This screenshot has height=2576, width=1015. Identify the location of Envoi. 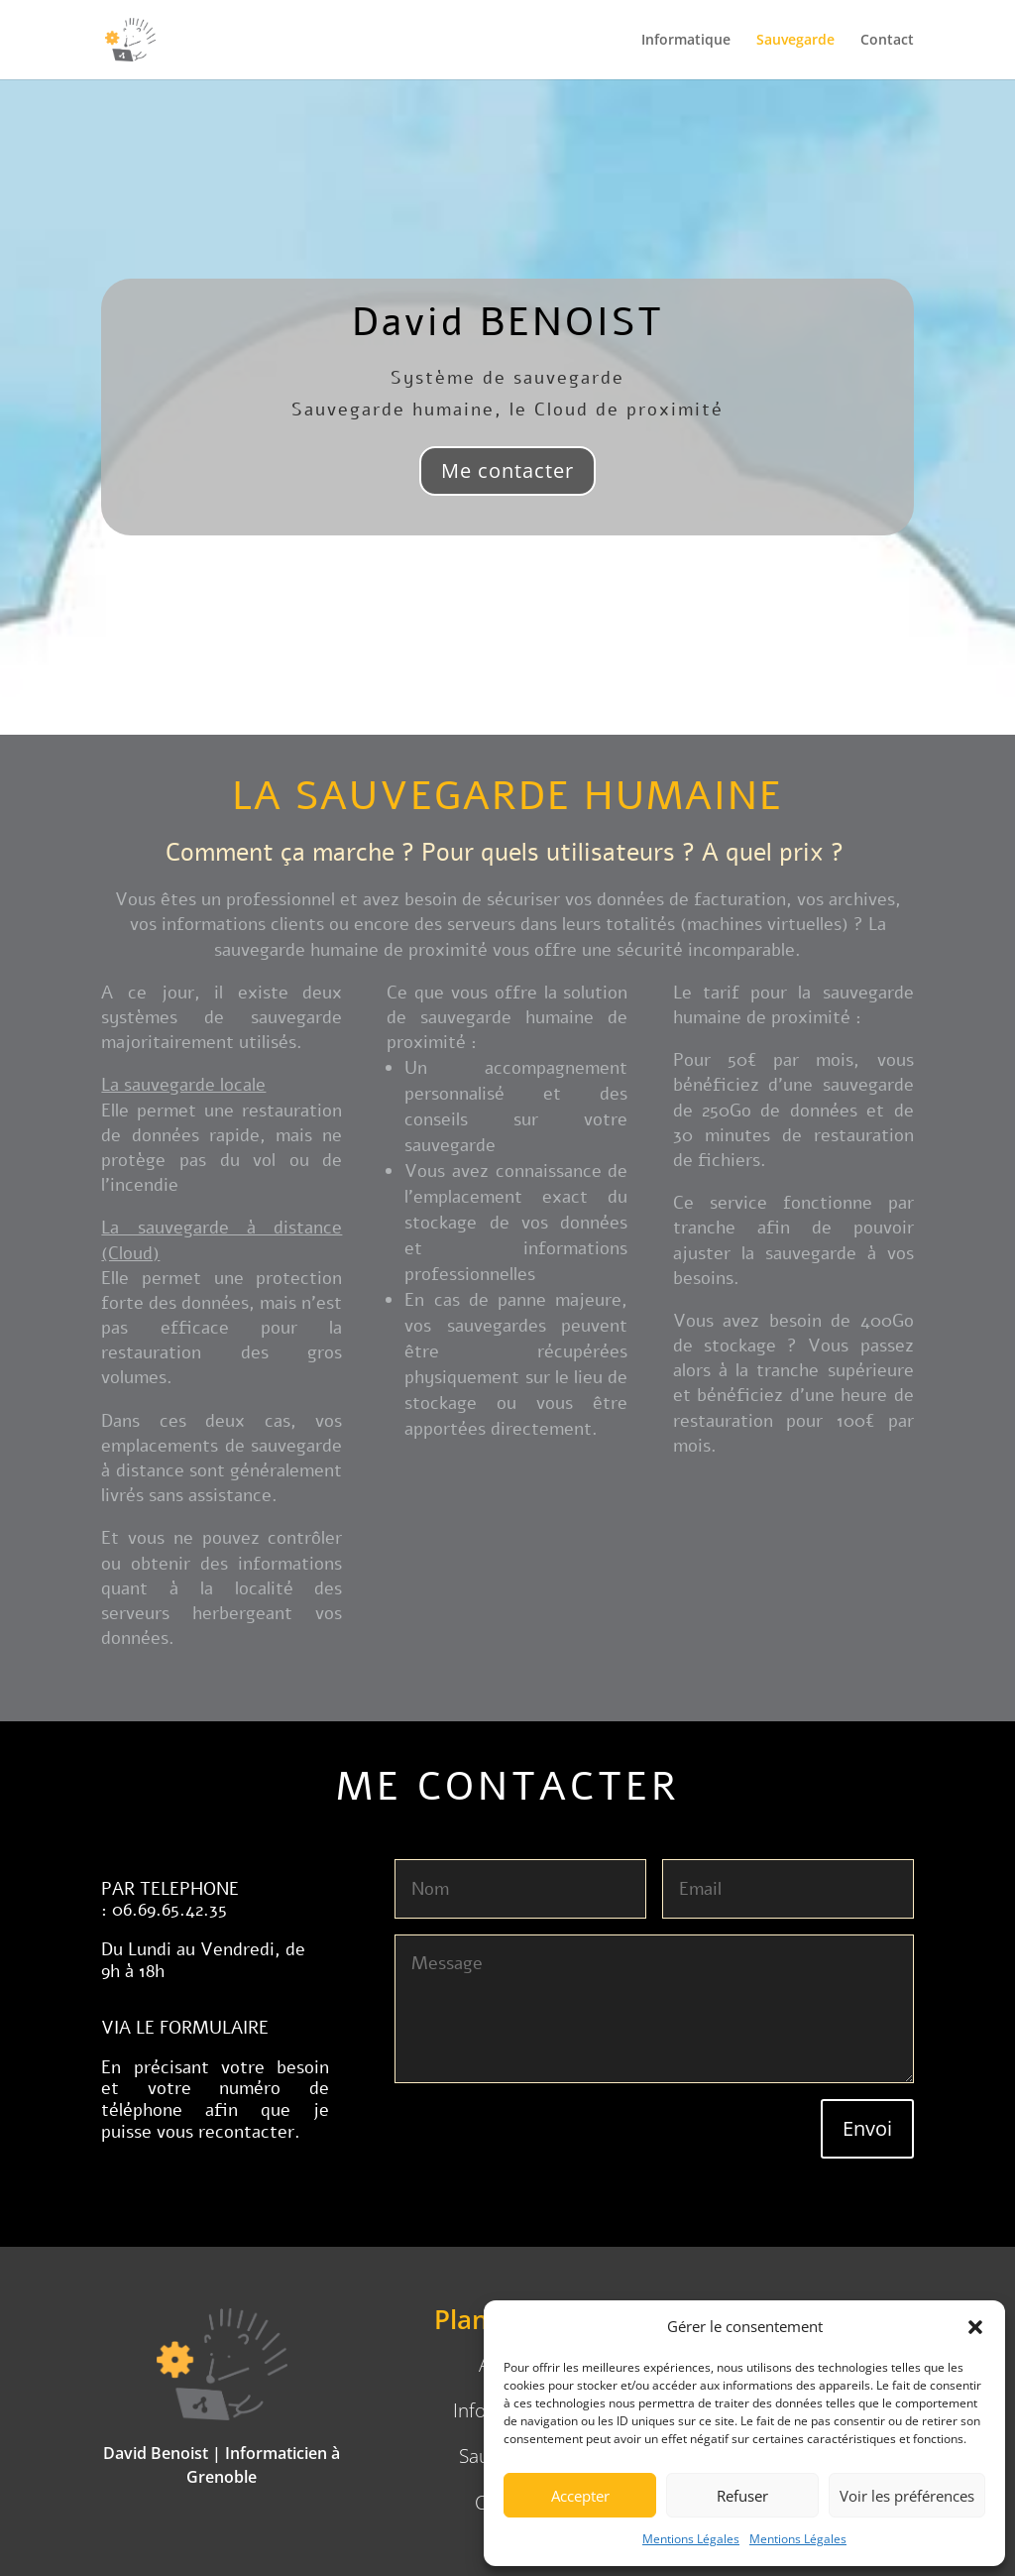
(867, 2128).